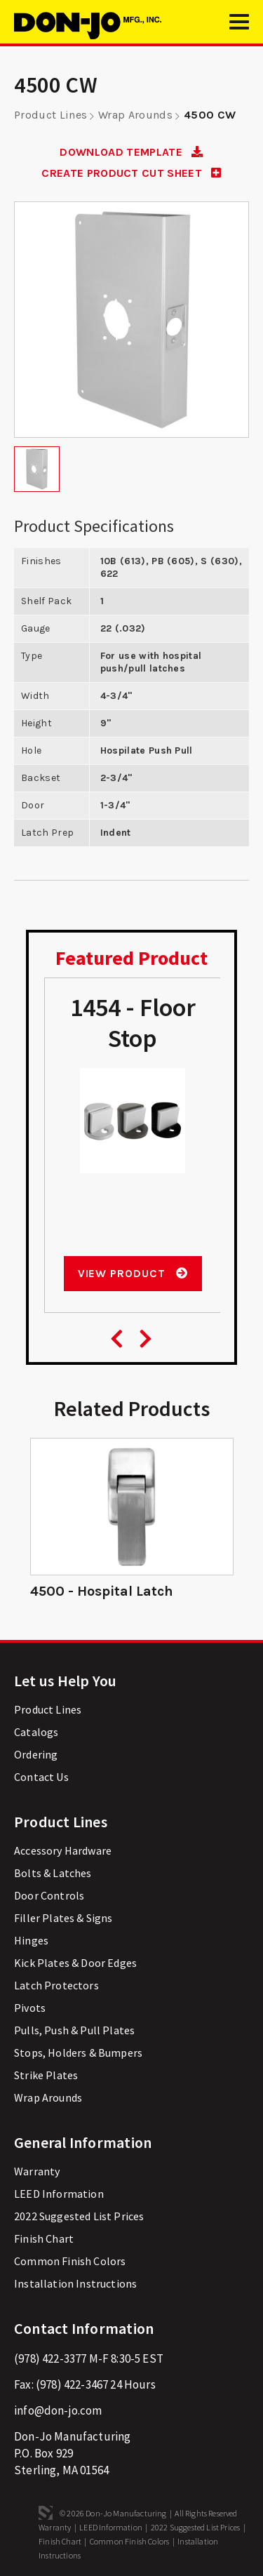 The width and height of the screenshot is (263, 2576). Describe the element at coordinates (31, 1940) in the screenshot. I see `Hinges` at that location.